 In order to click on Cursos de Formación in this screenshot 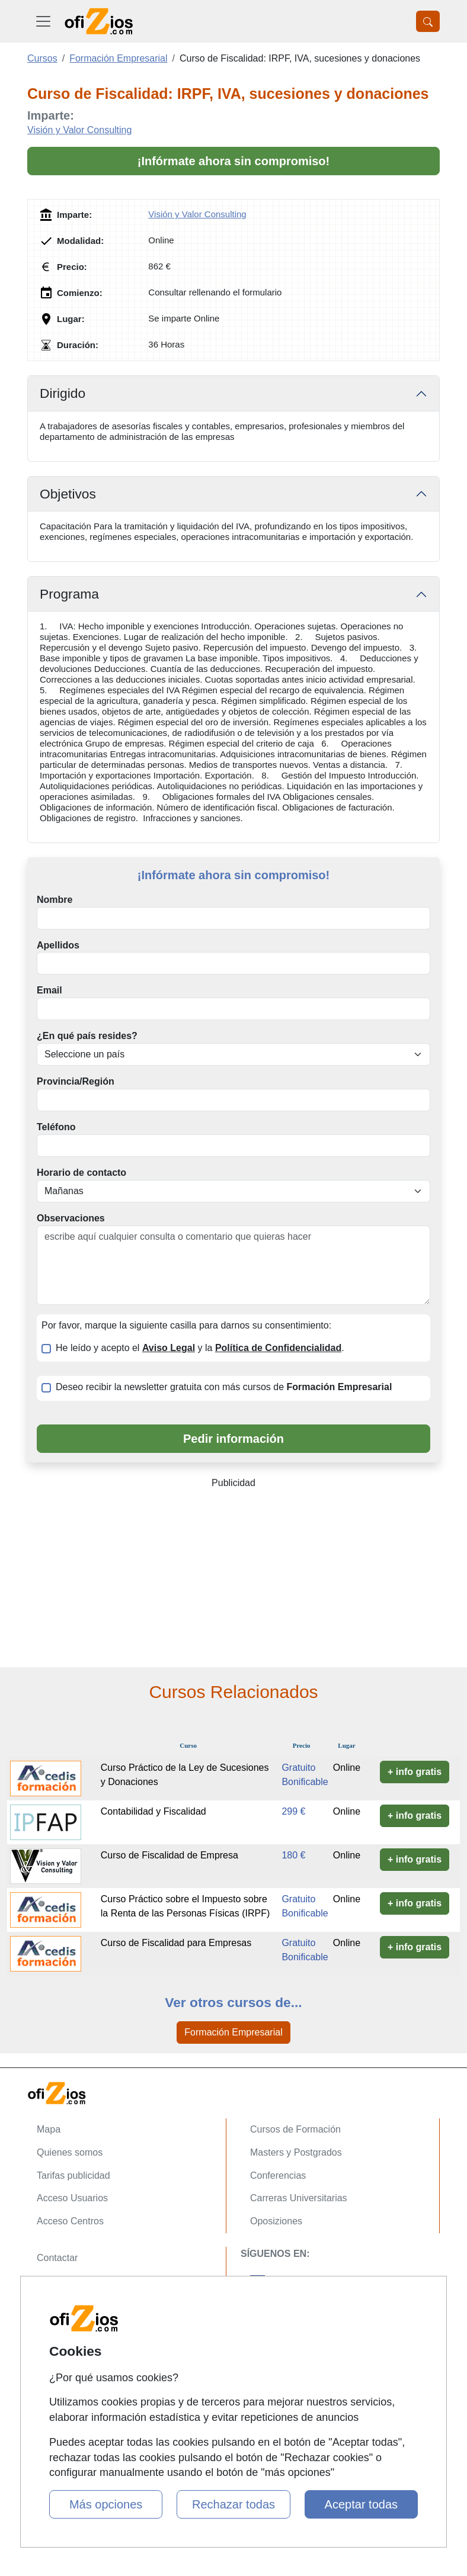, I will do `click(295, 2129)`.